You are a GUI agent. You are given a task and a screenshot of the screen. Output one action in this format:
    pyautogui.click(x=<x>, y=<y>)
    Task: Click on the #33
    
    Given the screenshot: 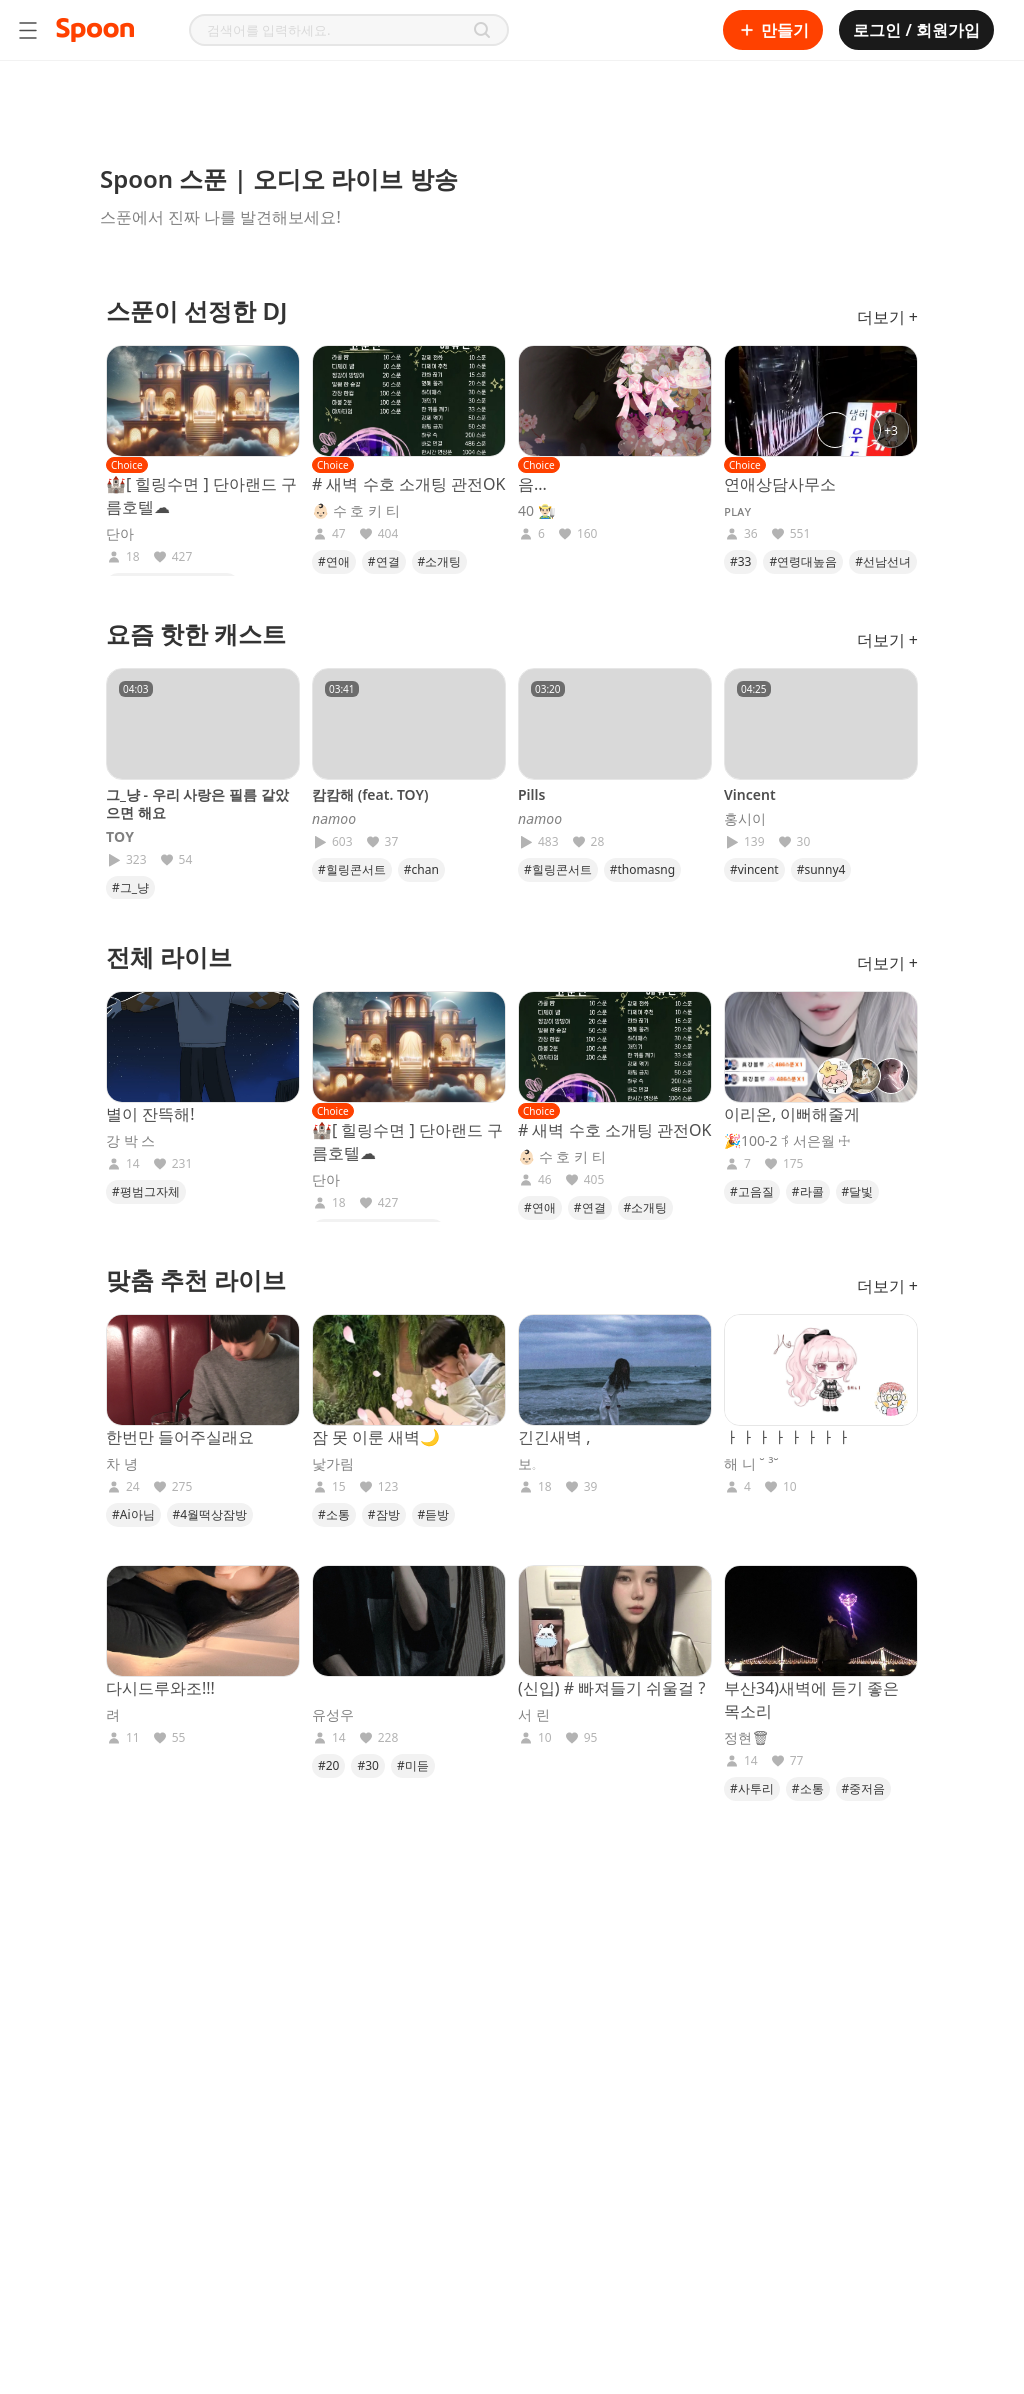 What is the action you would take?
    pyautogui.click(x=740, y=561)
    